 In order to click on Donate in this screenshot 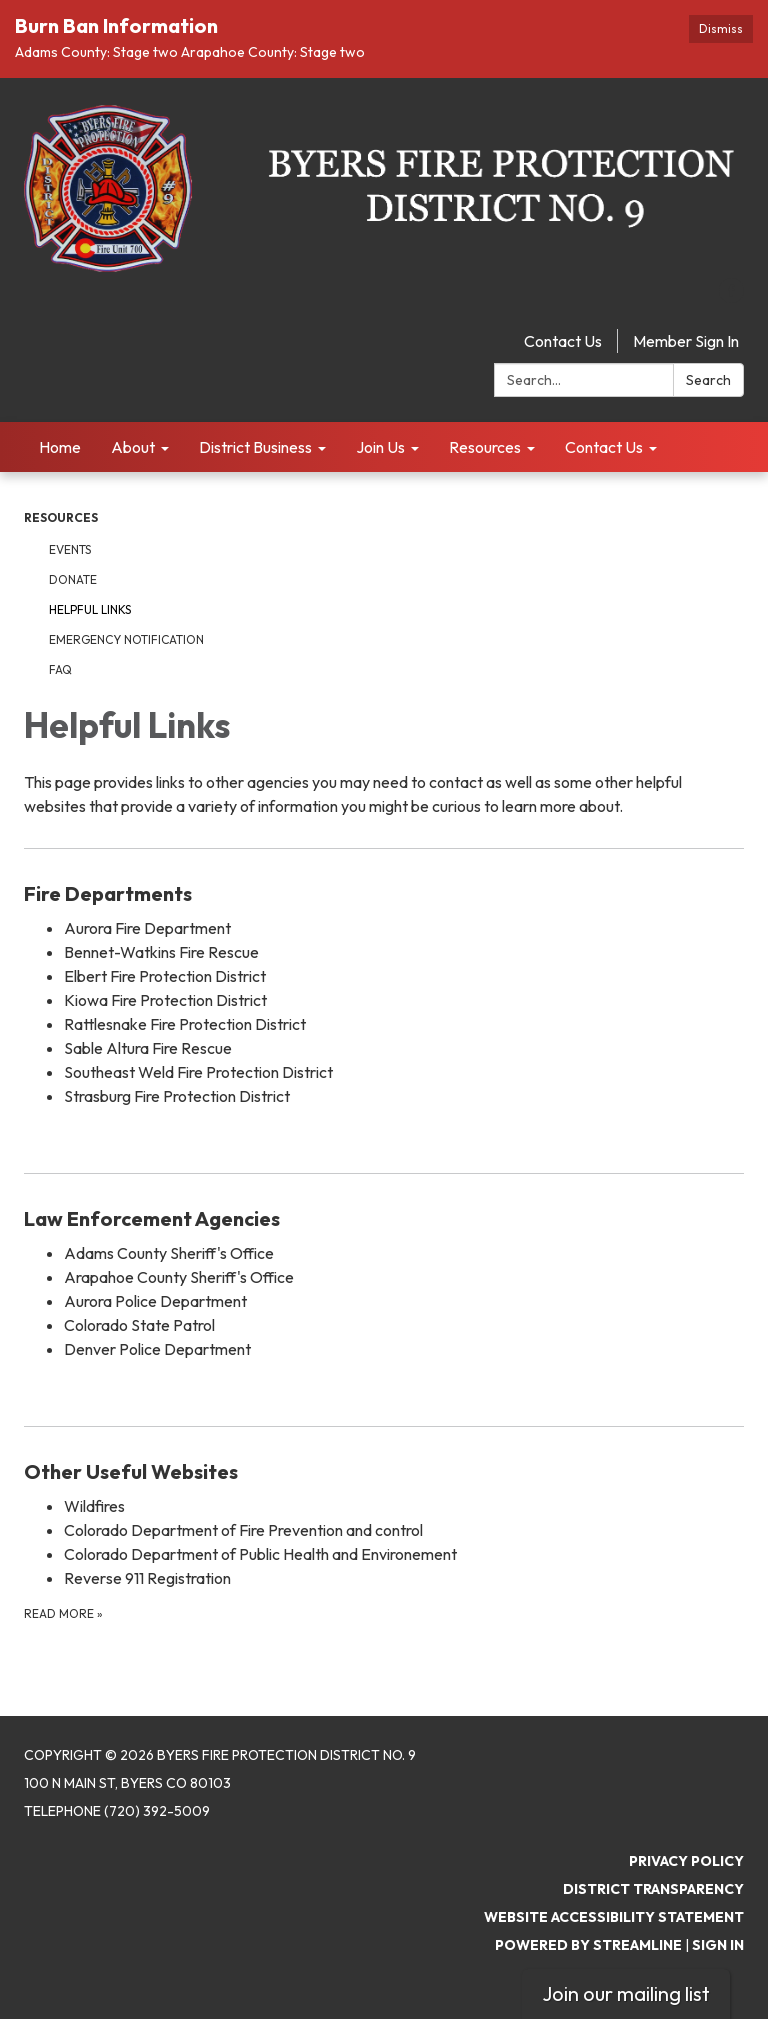, I will do `click(73, 579)`.